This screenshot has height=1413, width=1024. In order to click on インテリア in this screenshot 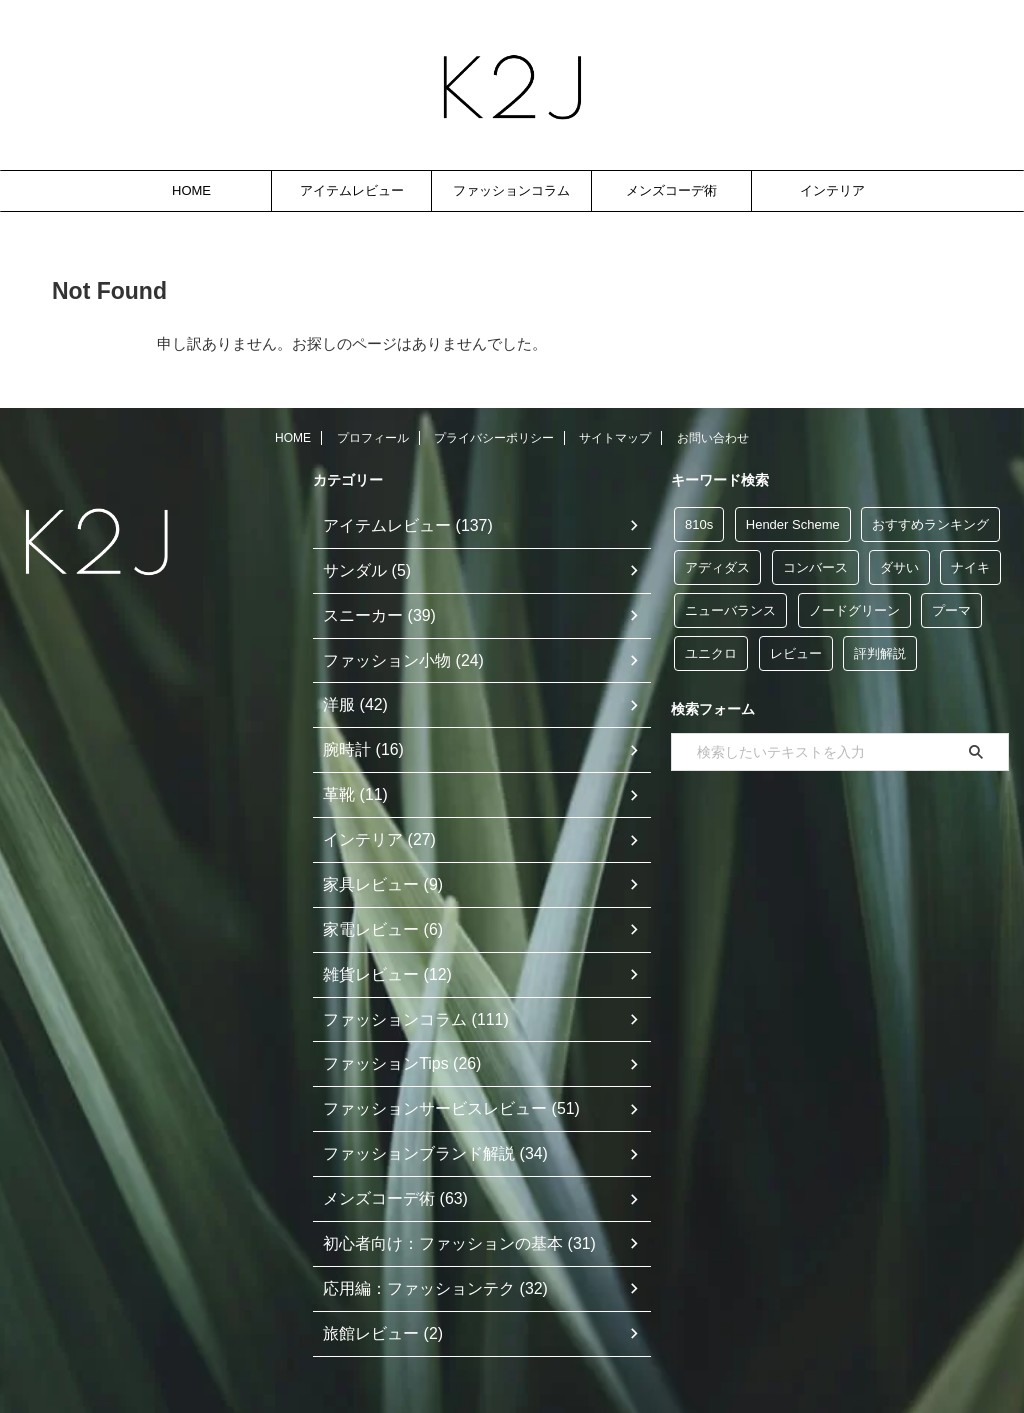, I will do `click(832, 190)`.